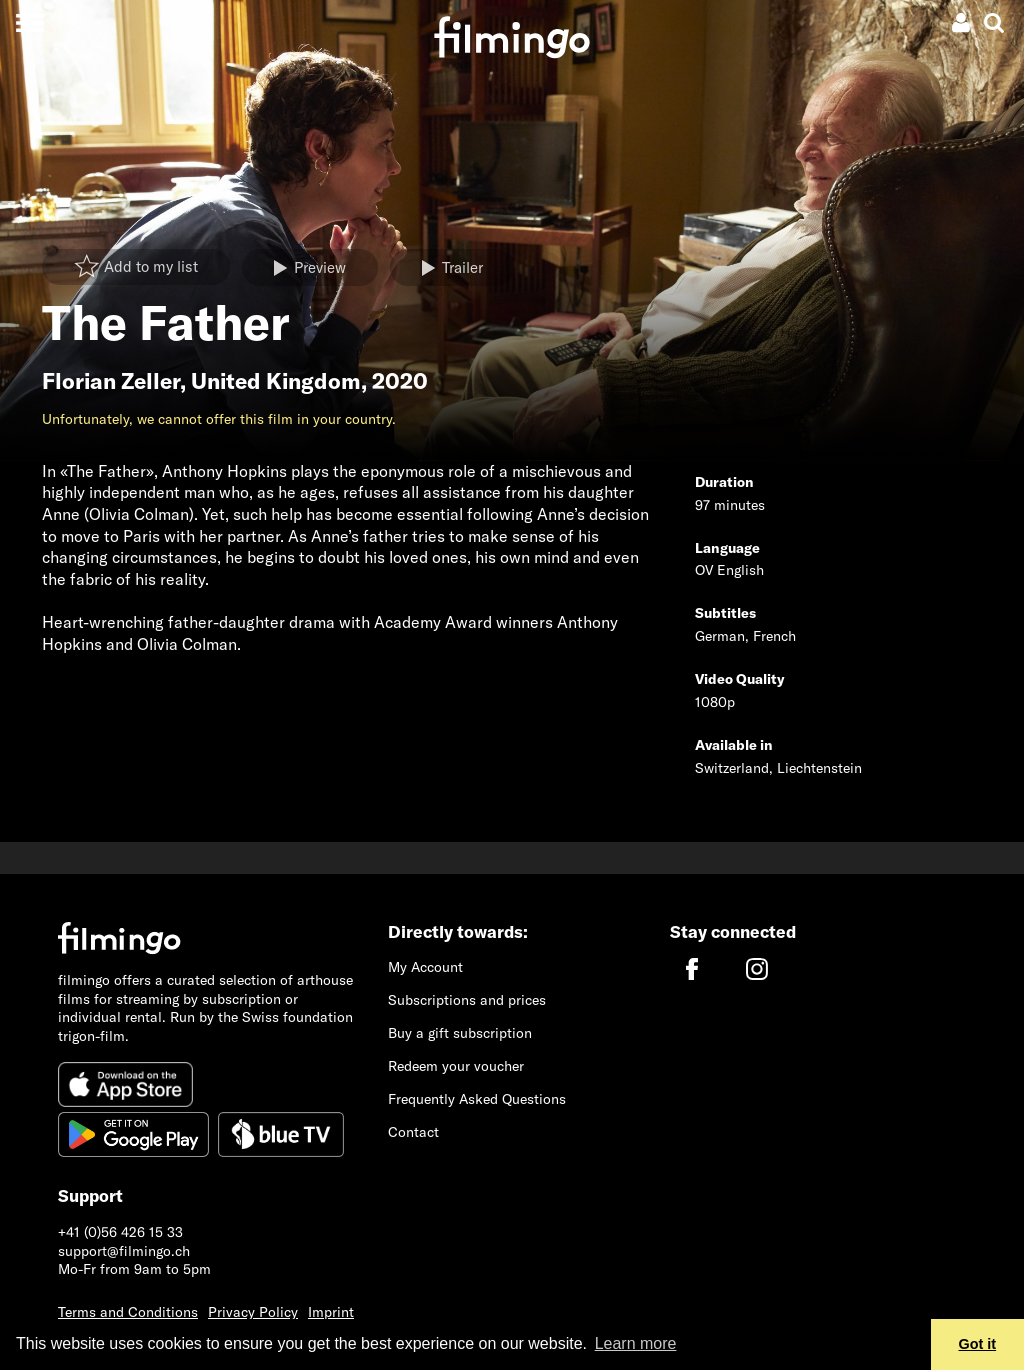 This screenshot has width=1024, height=1370. Describe the element at coordinates (413, 1132) in the screenshot. I see `Contact` at that location.